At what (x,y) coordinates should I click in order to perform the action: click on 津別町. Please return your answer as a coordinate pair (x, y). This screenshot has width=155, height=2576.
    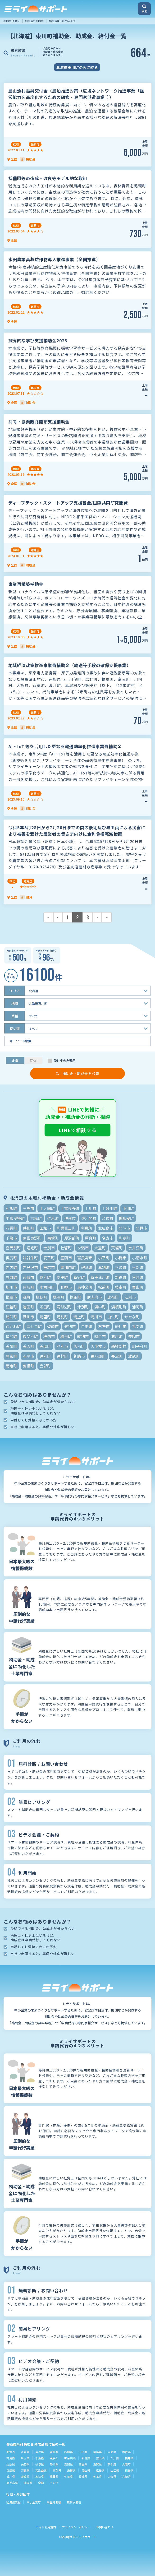
    Looking at the image, I should click on (83, 1307).